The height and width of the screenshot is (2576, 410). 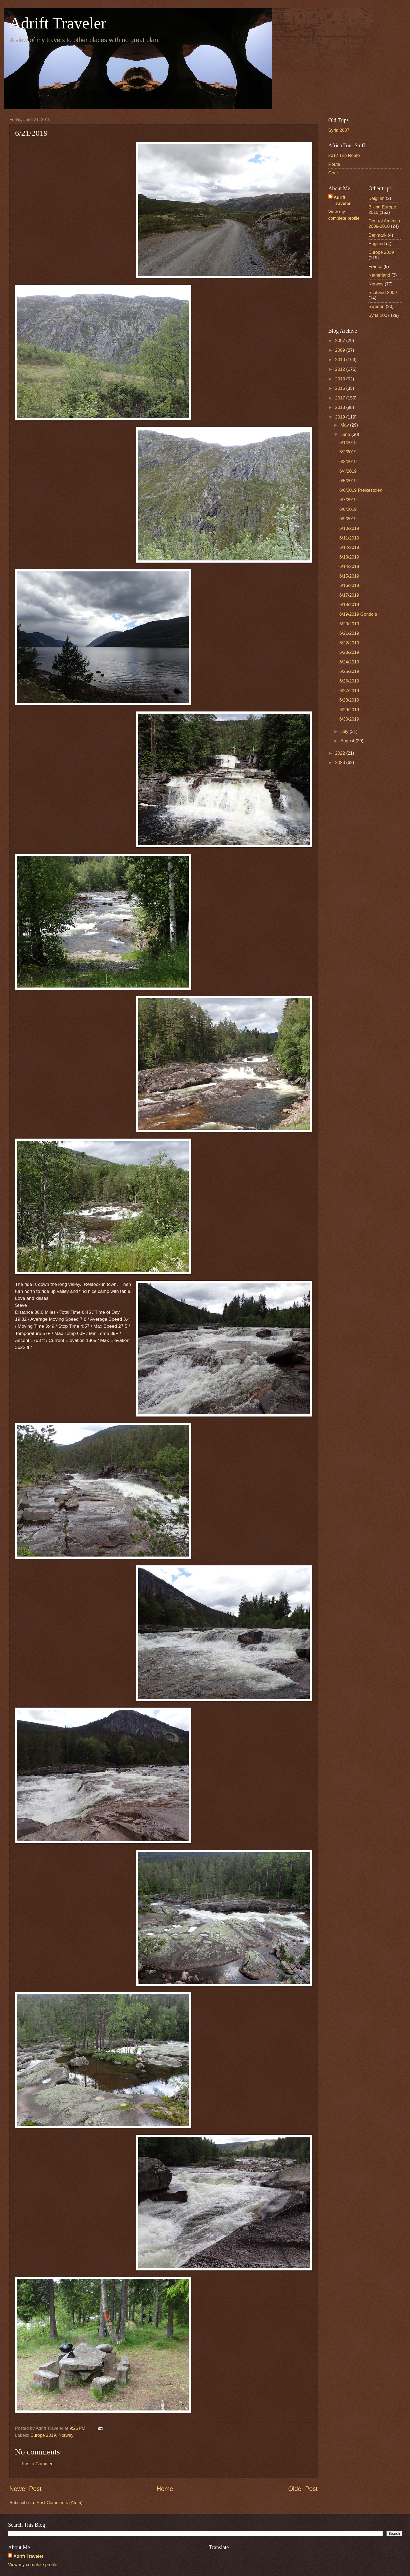 What do you see at coordinates (303, 2488) in the screenshot?
I see `Older Post` at bounding box center [303, 2488].